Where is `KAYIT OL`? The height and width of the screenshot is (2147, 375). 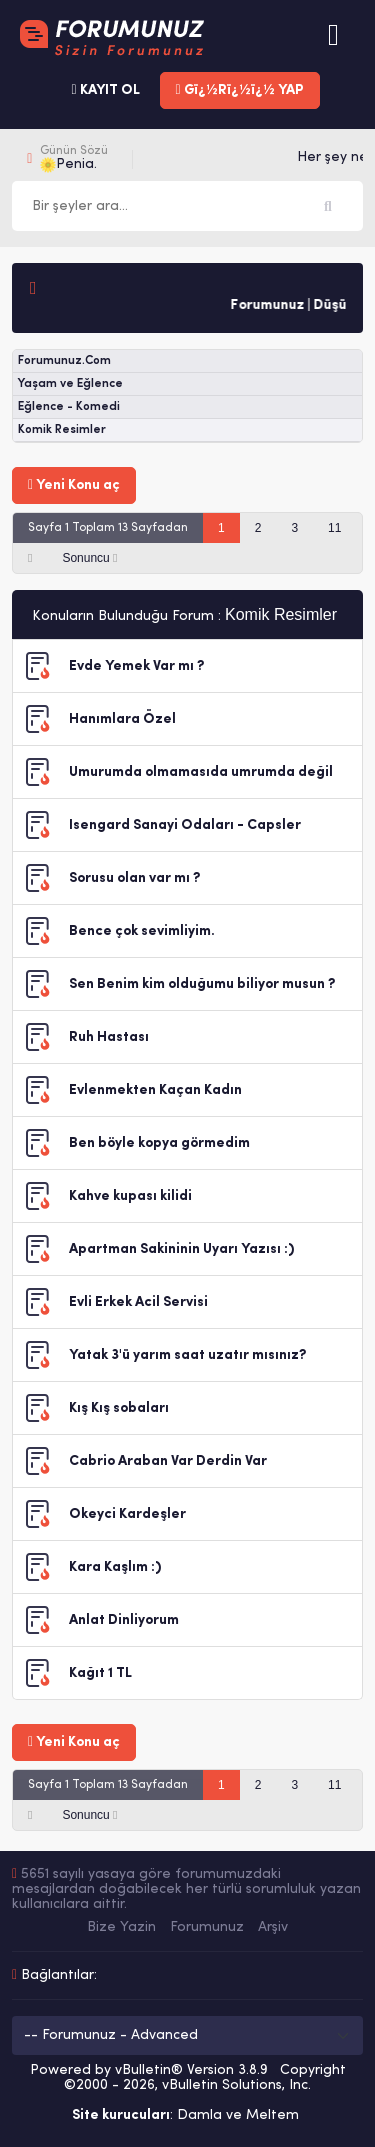 KAYIT OL is located at coordinates (105, 90).